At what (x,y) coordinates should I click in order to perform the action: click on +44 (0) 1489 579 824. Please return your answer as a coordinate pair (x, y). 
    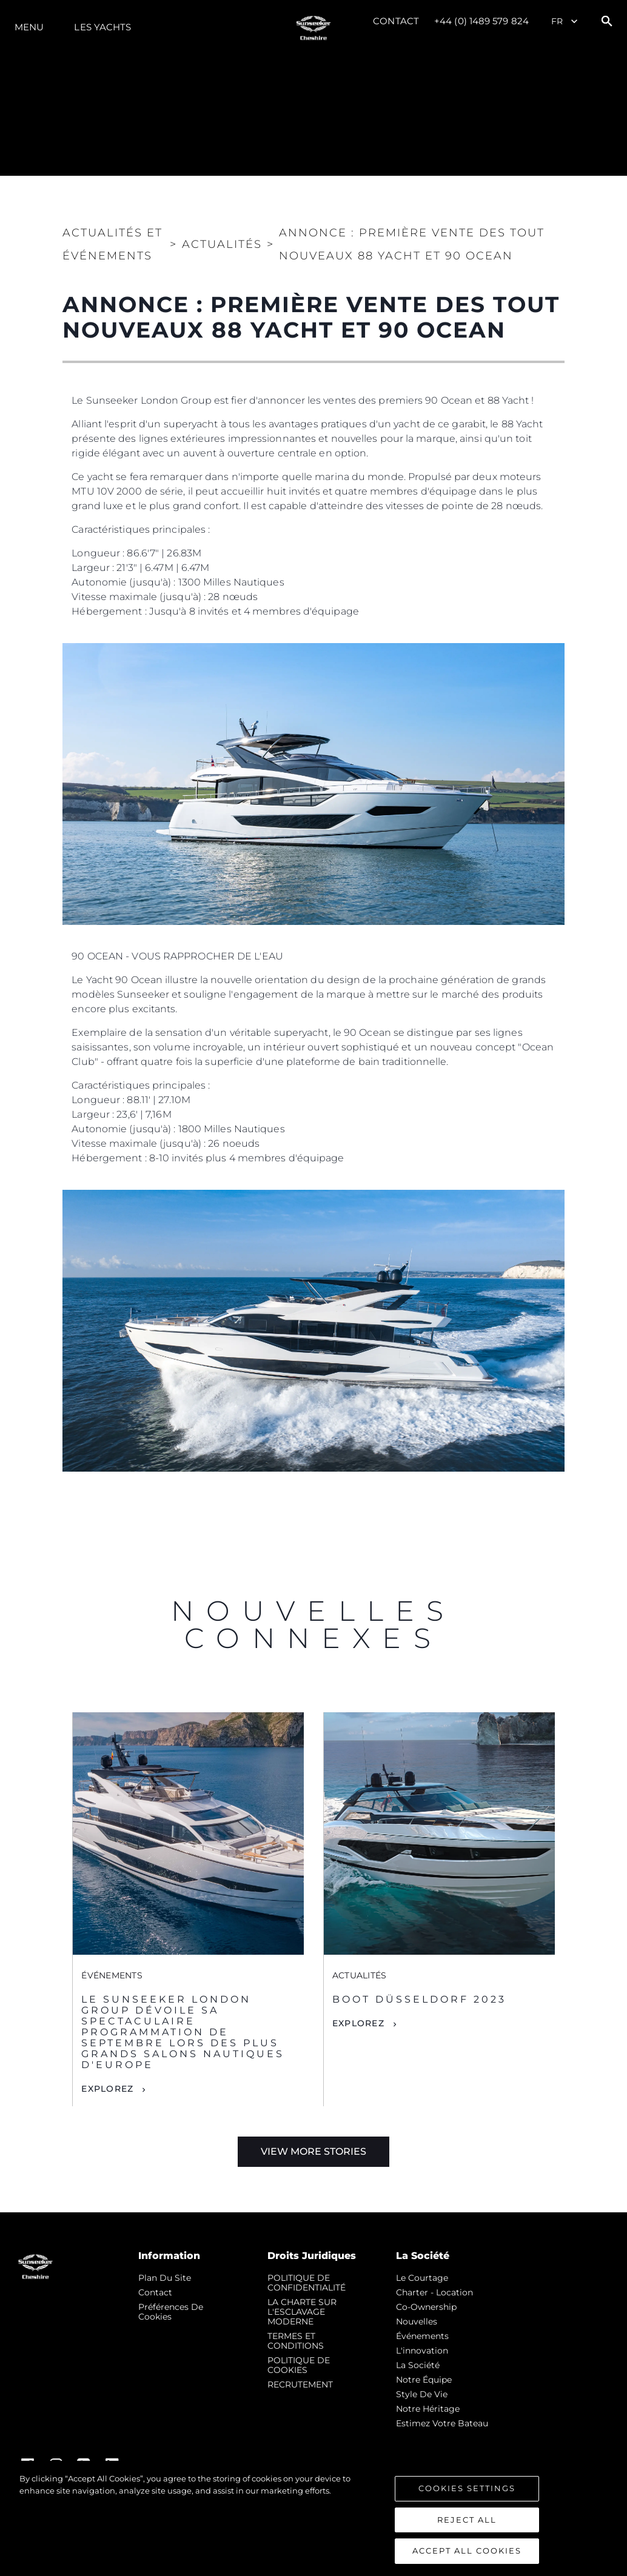
    Looking at the image, I should click on (481, 21).